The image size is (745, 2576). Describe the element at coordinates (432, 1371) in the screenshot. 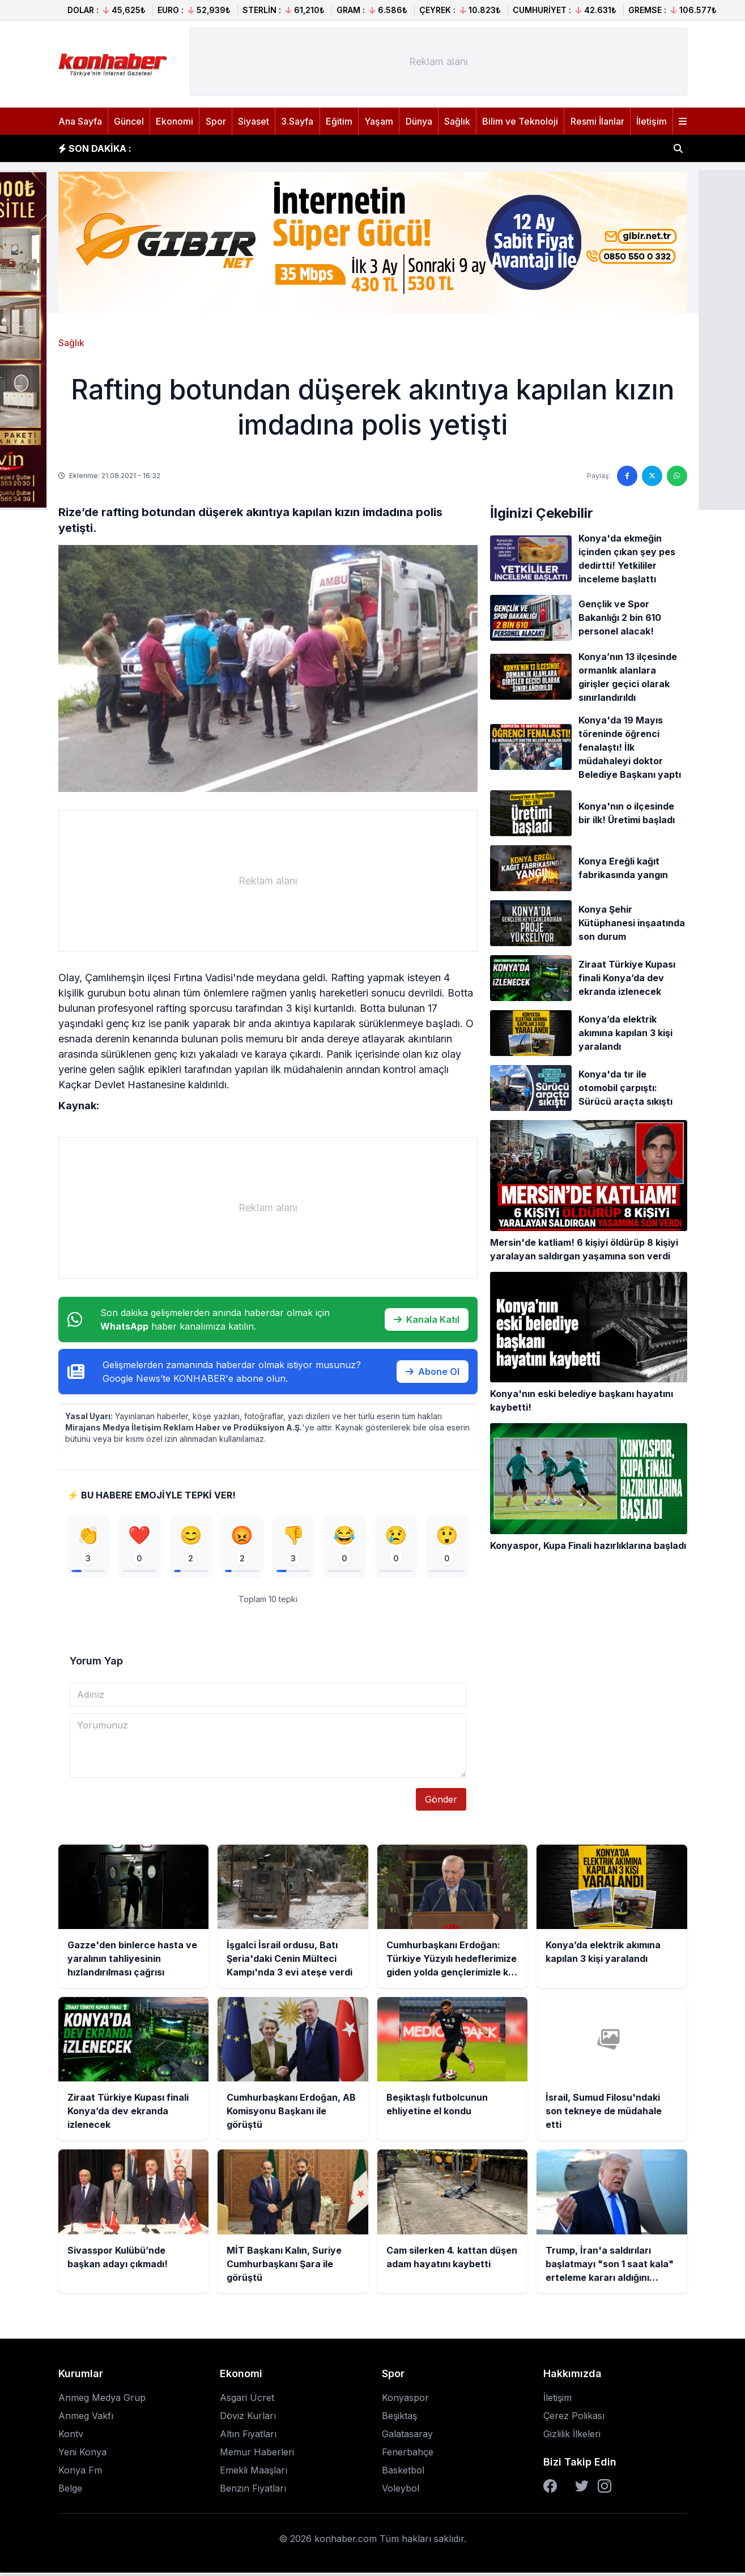

I see `Abone Ol` at that location.